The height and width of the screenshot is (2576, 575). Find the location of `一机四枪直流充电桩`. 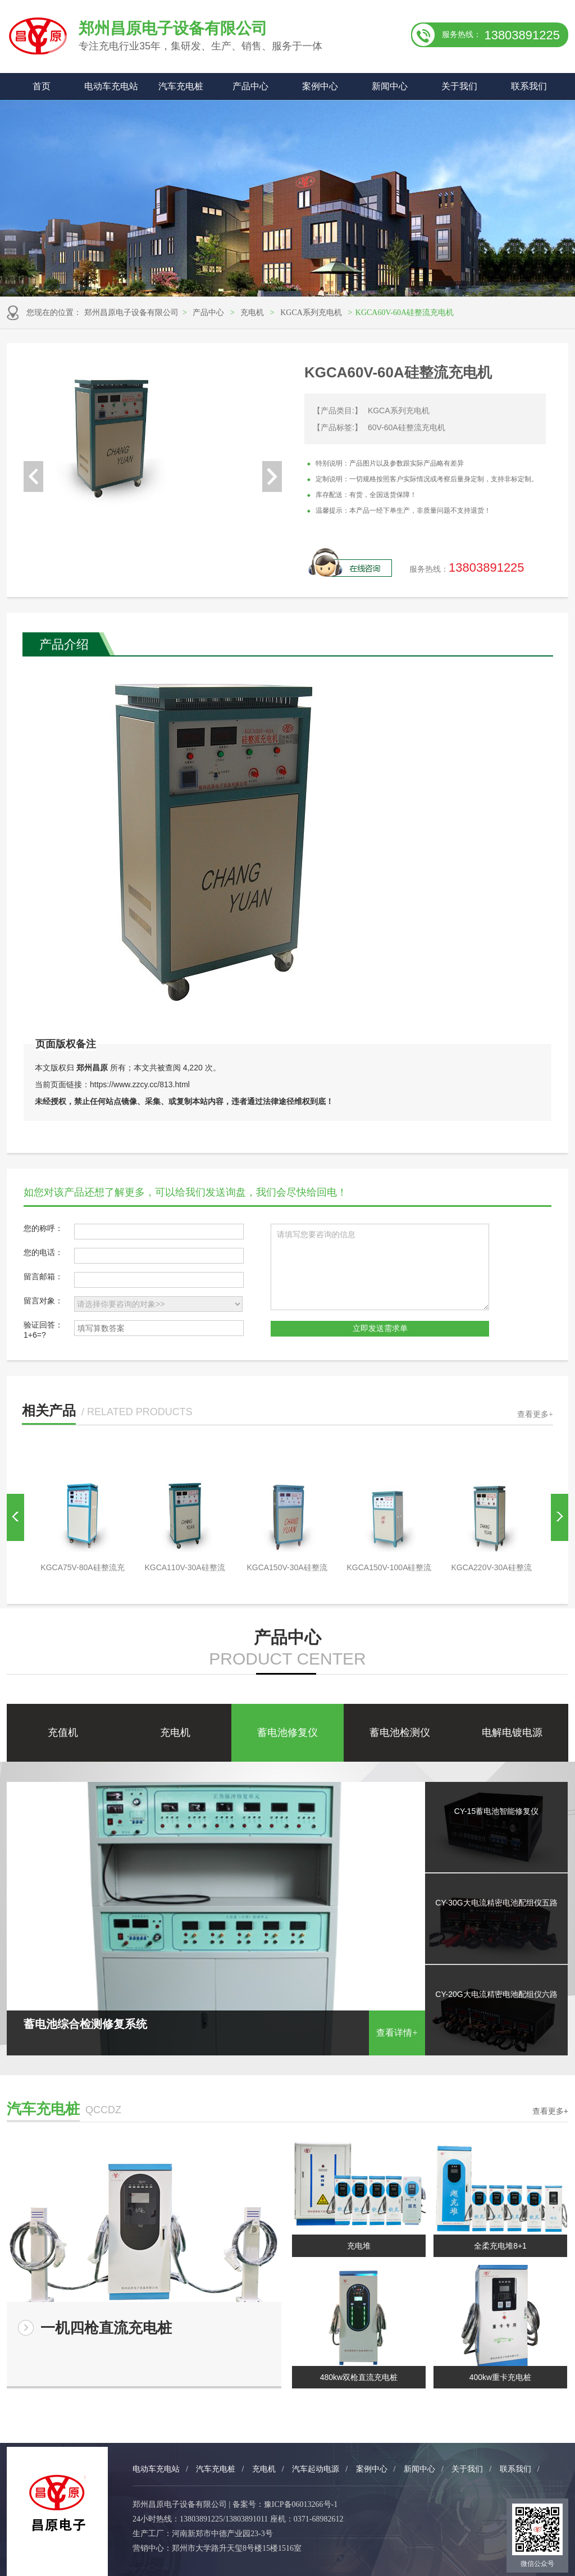

一机四枪直流充电桩 is located at coordinates (106, 2327).